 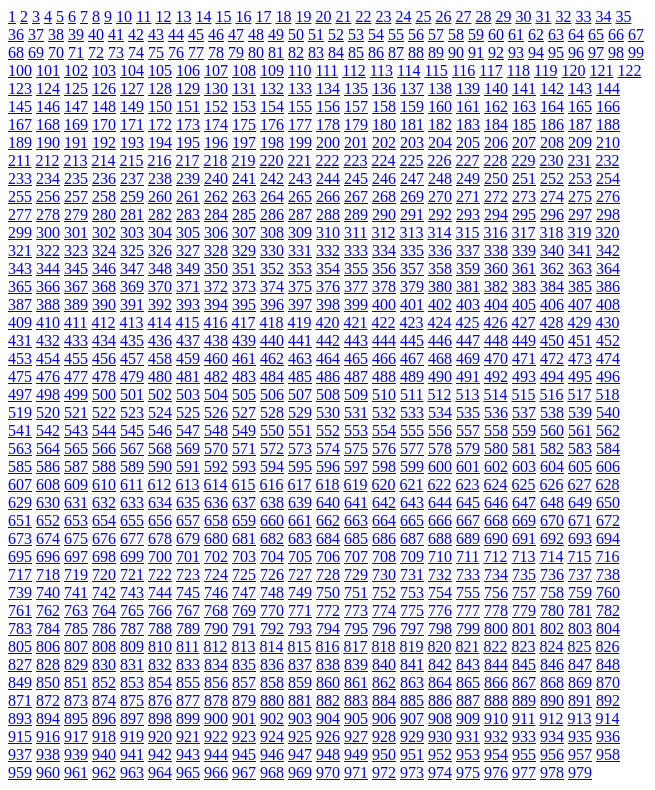 I want to click on 924, so click(x=272, y=736).